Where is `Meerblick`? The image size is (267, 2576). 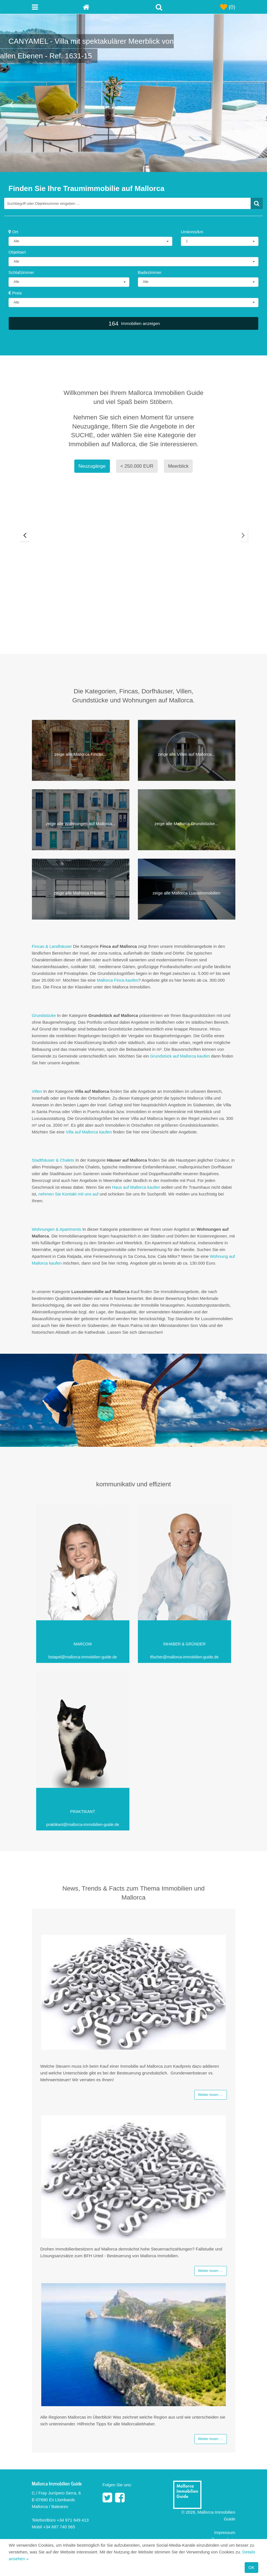
Meerblick is located at coordinates (178, 466).